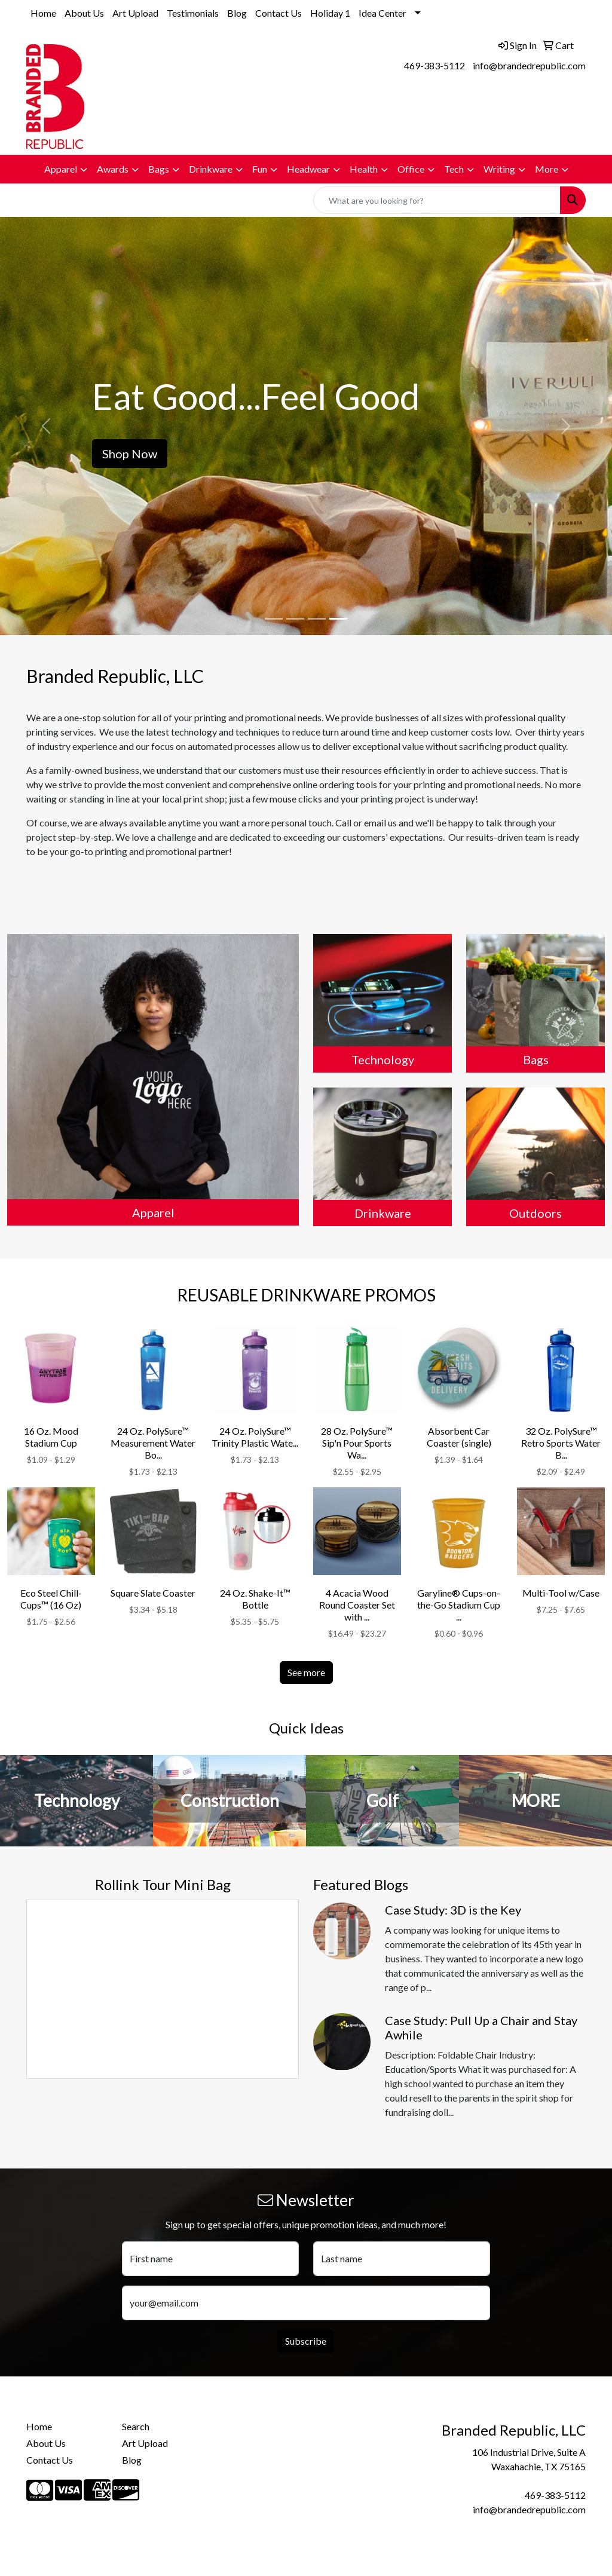  What do you see at coordinates (158, 168) in the screenshot?
I see `Bags [button]` at bounding box center [158, 168].